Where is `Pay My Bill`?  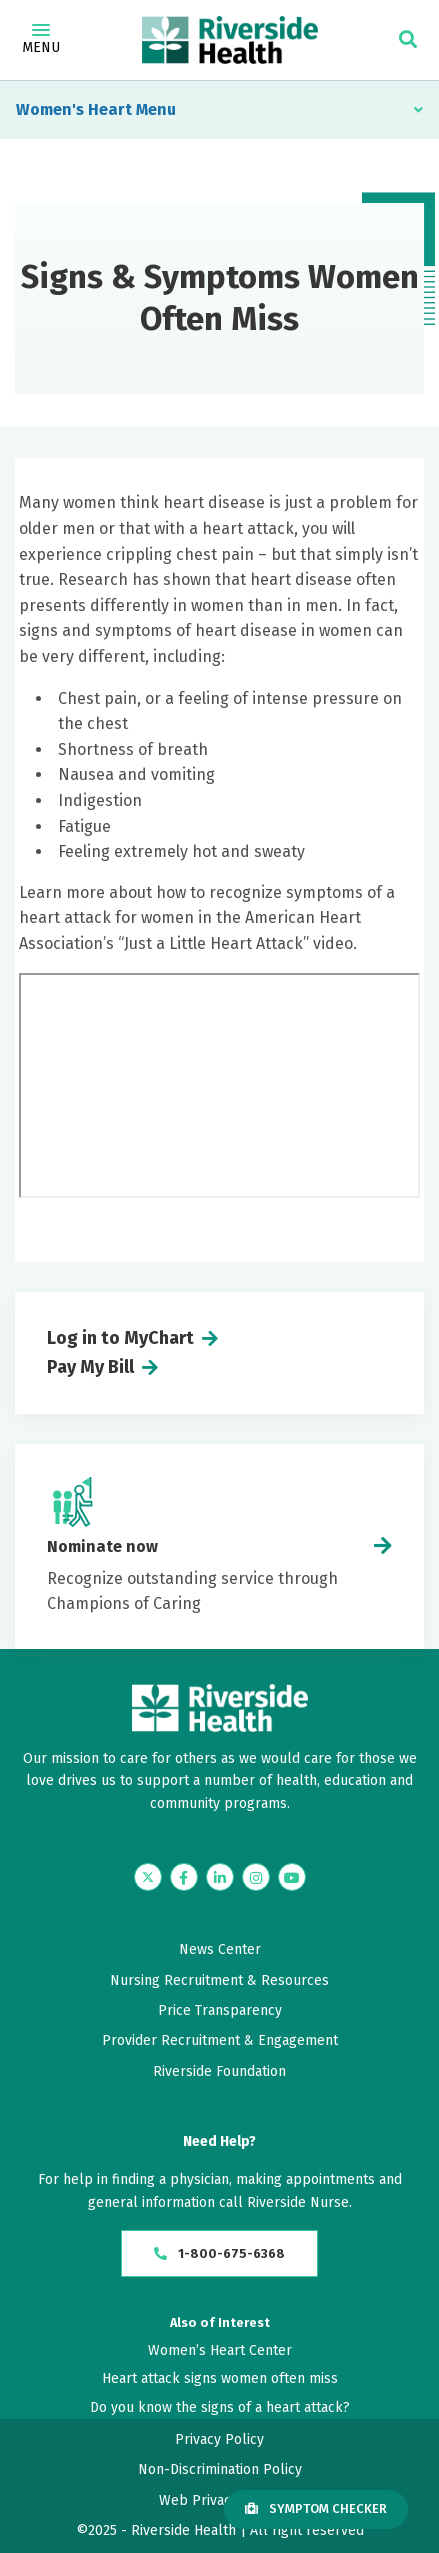
Pay My Bill is located at coordinates (90, 1367).